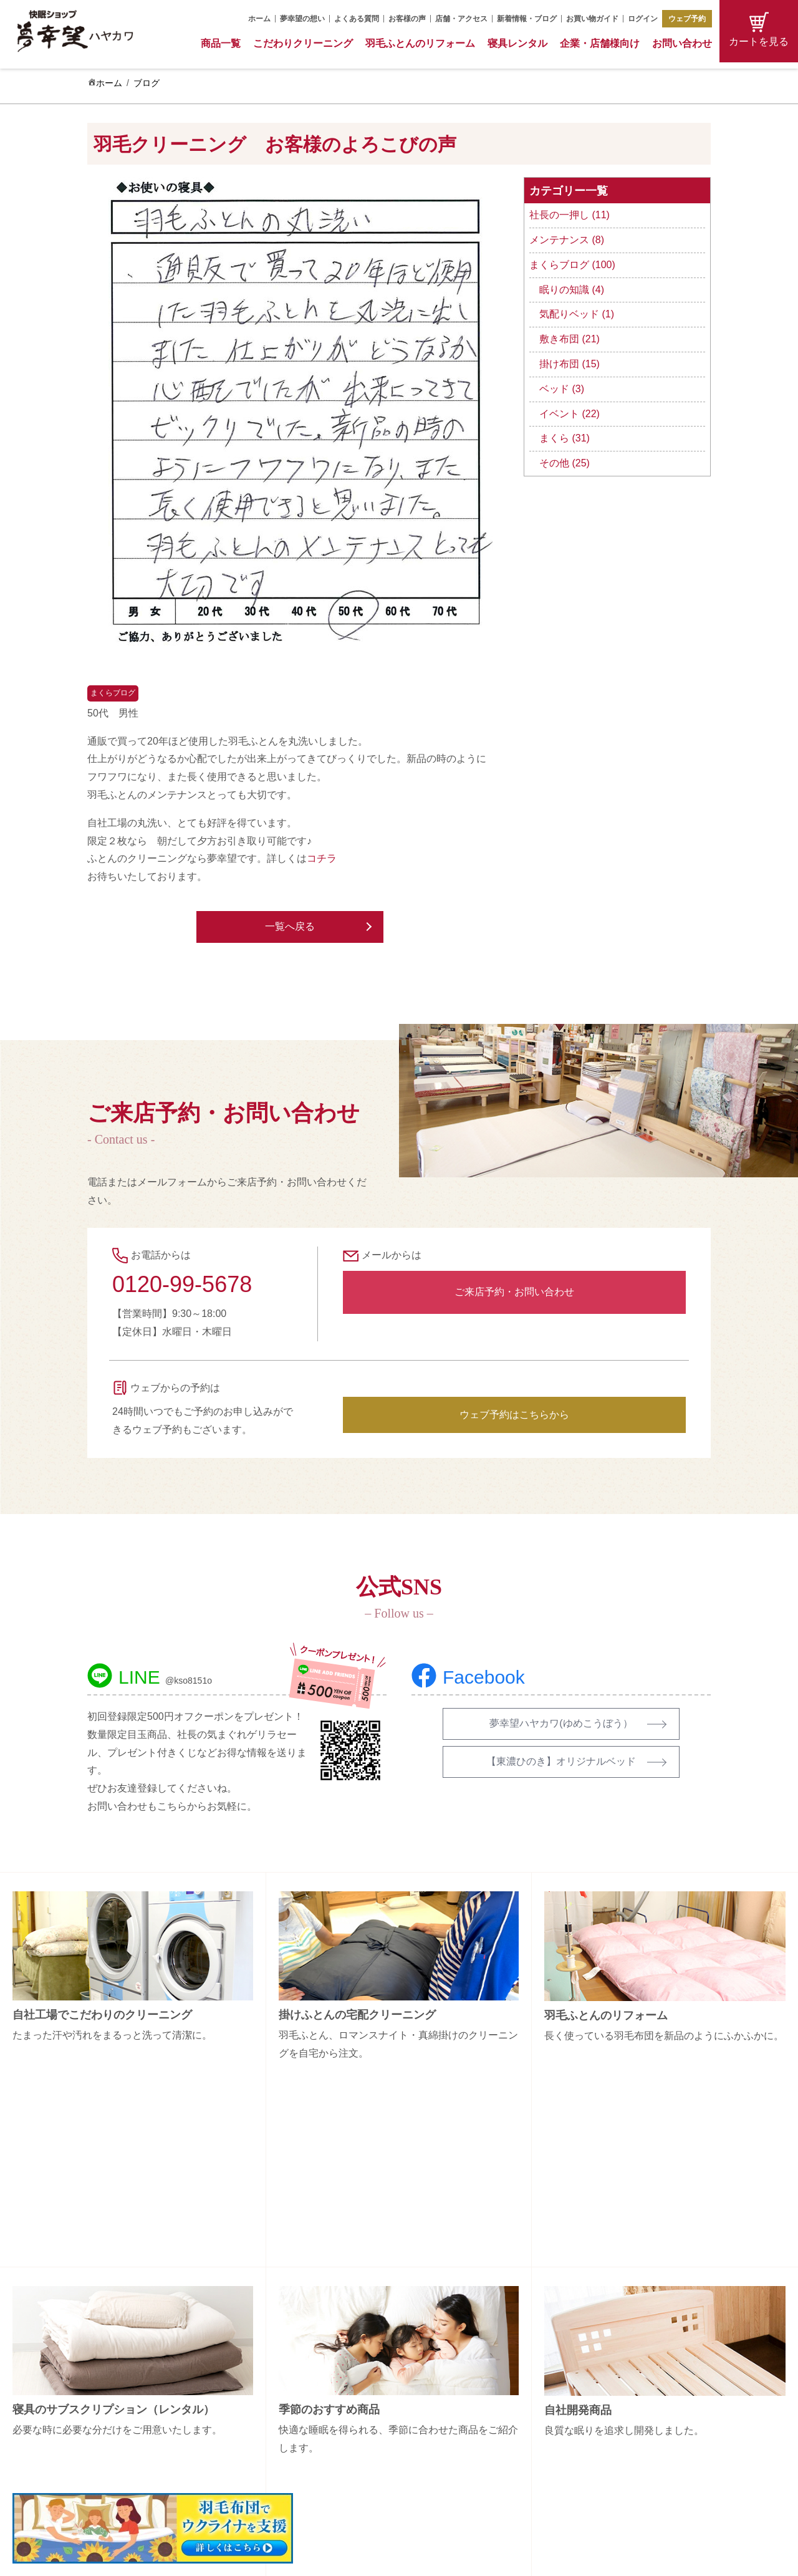 The width and height of the screenshot is (798, 2576). I want to click on まくらブログ (100), so click(572, 264).